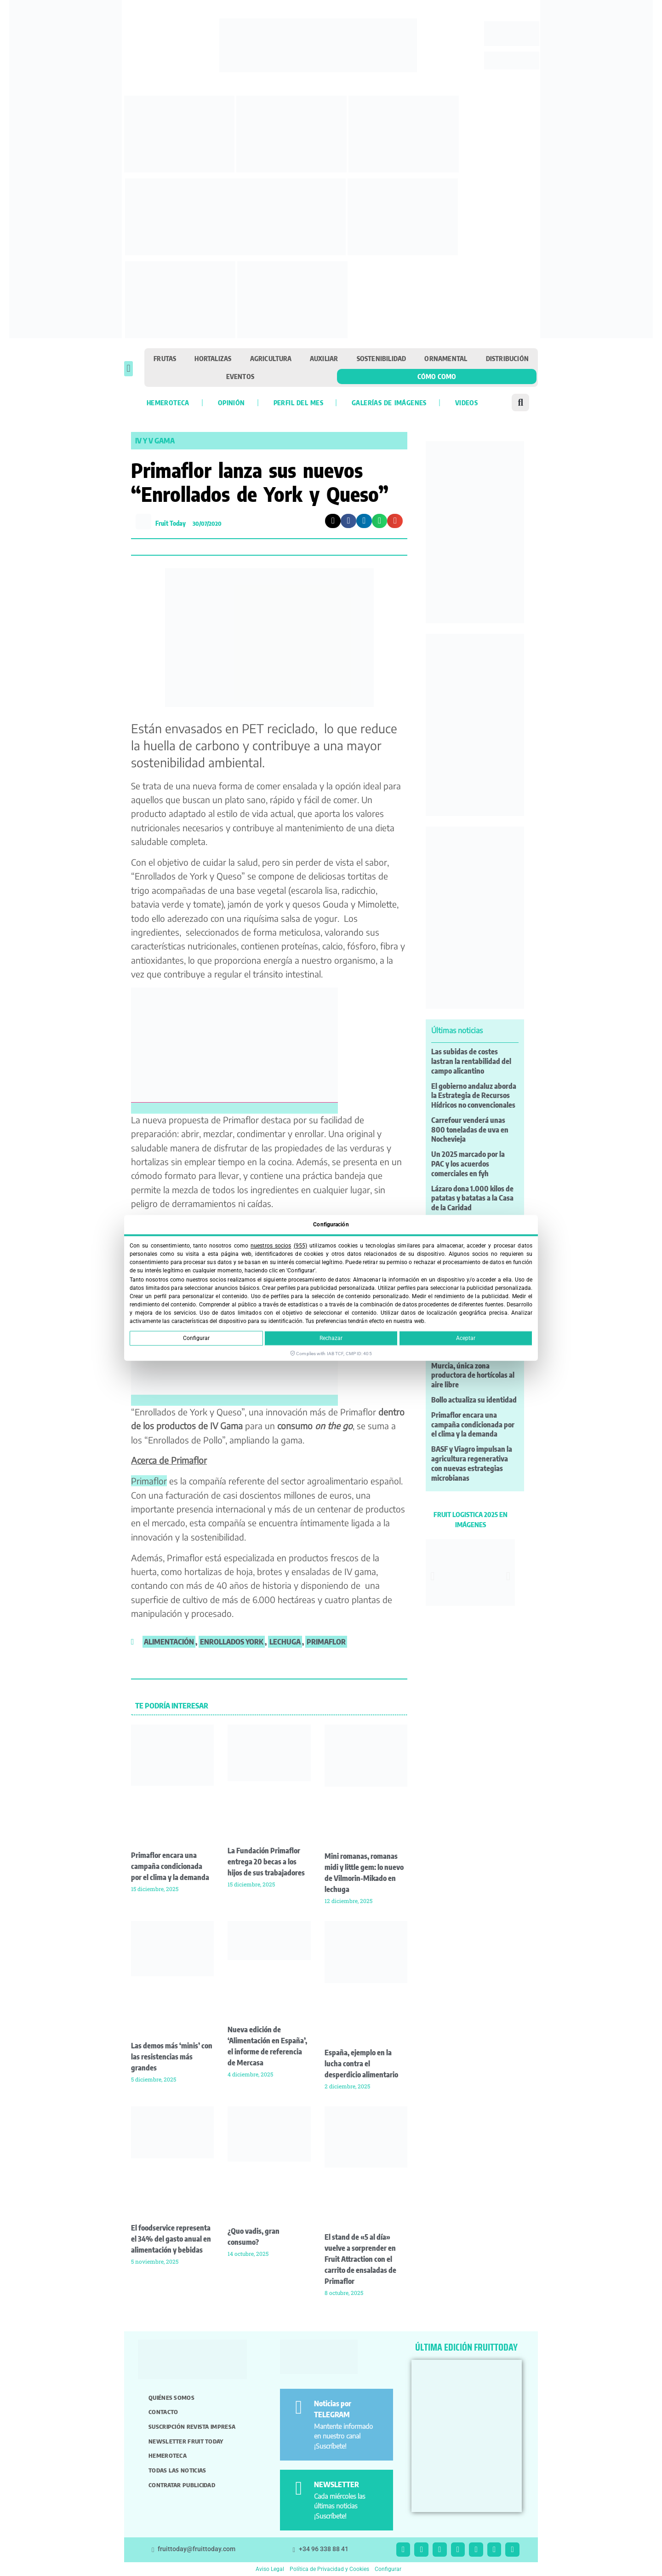  Describe the element at coordinates (360, 2259) in the screenshot. I see `El stand de «5 al día» vuelve a sorprender en Fruit Attraction con el carrito de ensaladas de Primaflor` at that location.